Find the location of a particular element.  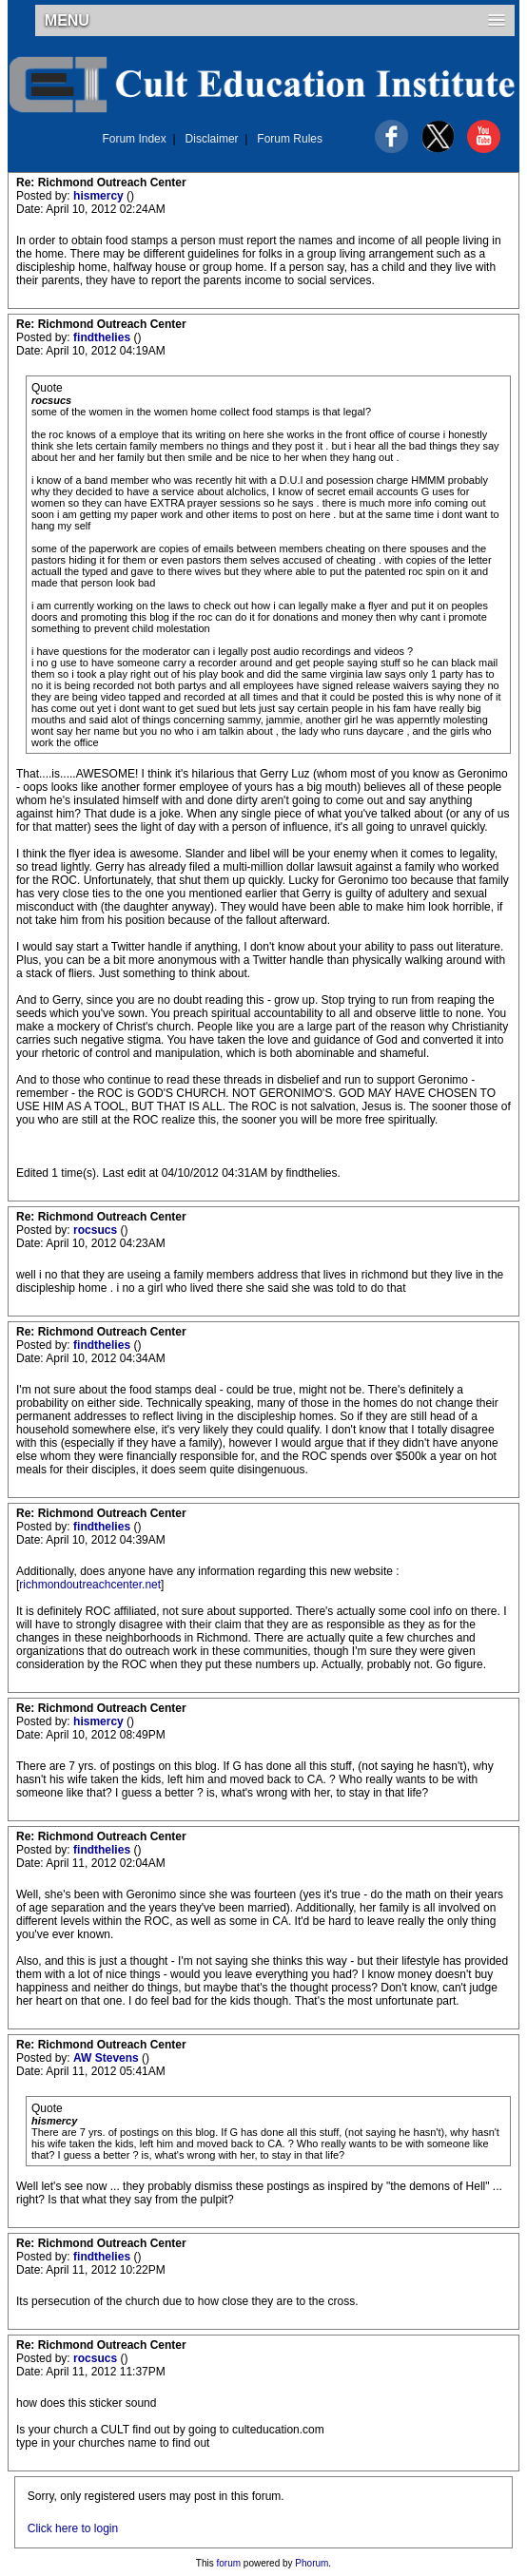

Disclaimer is located at coordinates (212, 138).